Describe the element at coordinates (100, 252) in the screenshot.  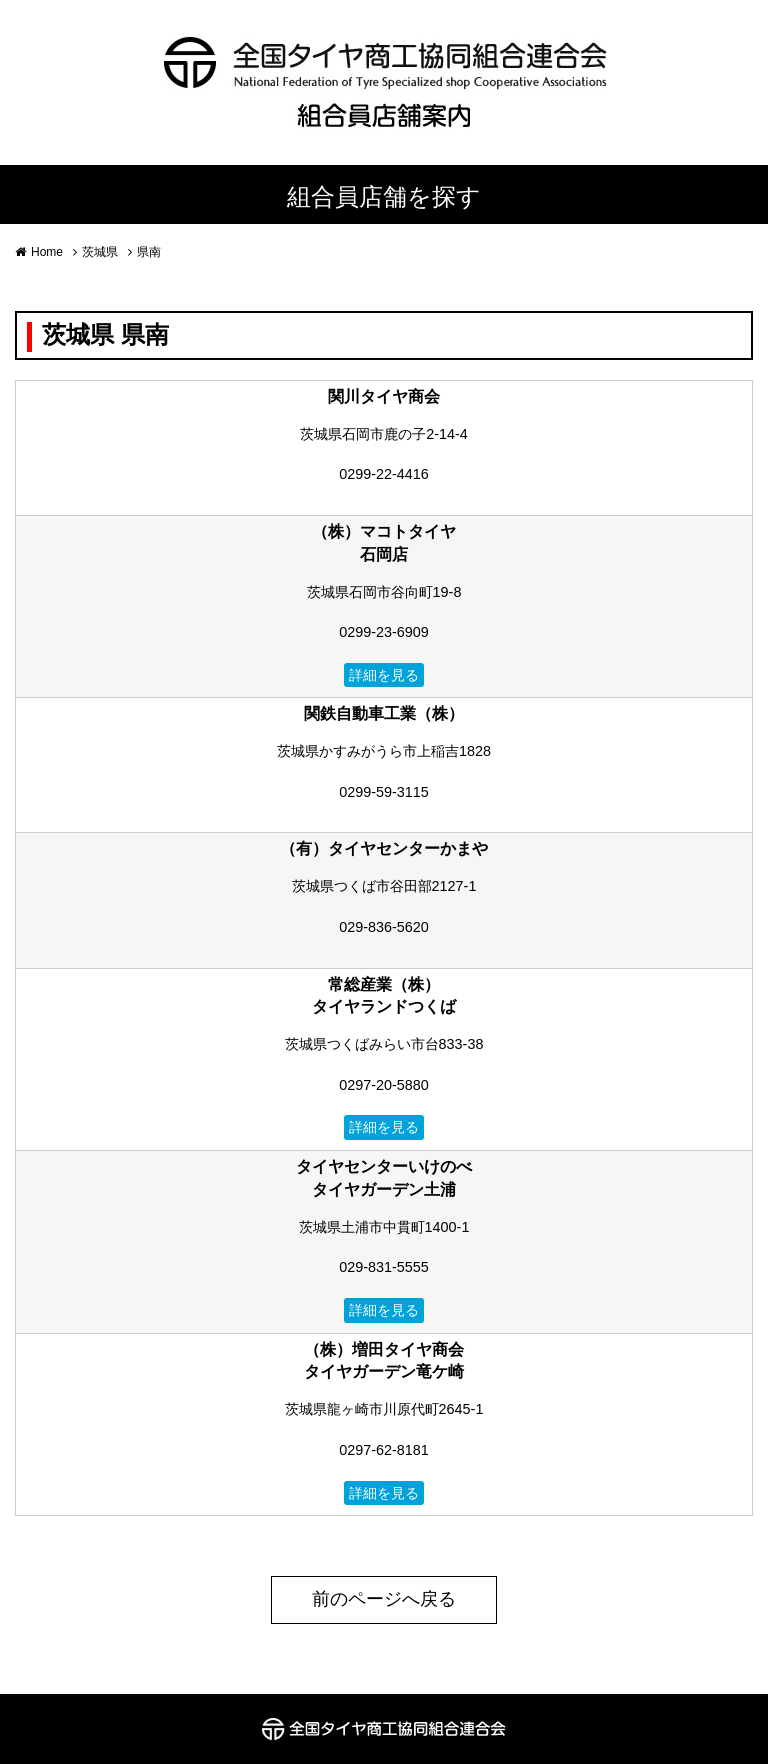
I see `茨城県` at that location.